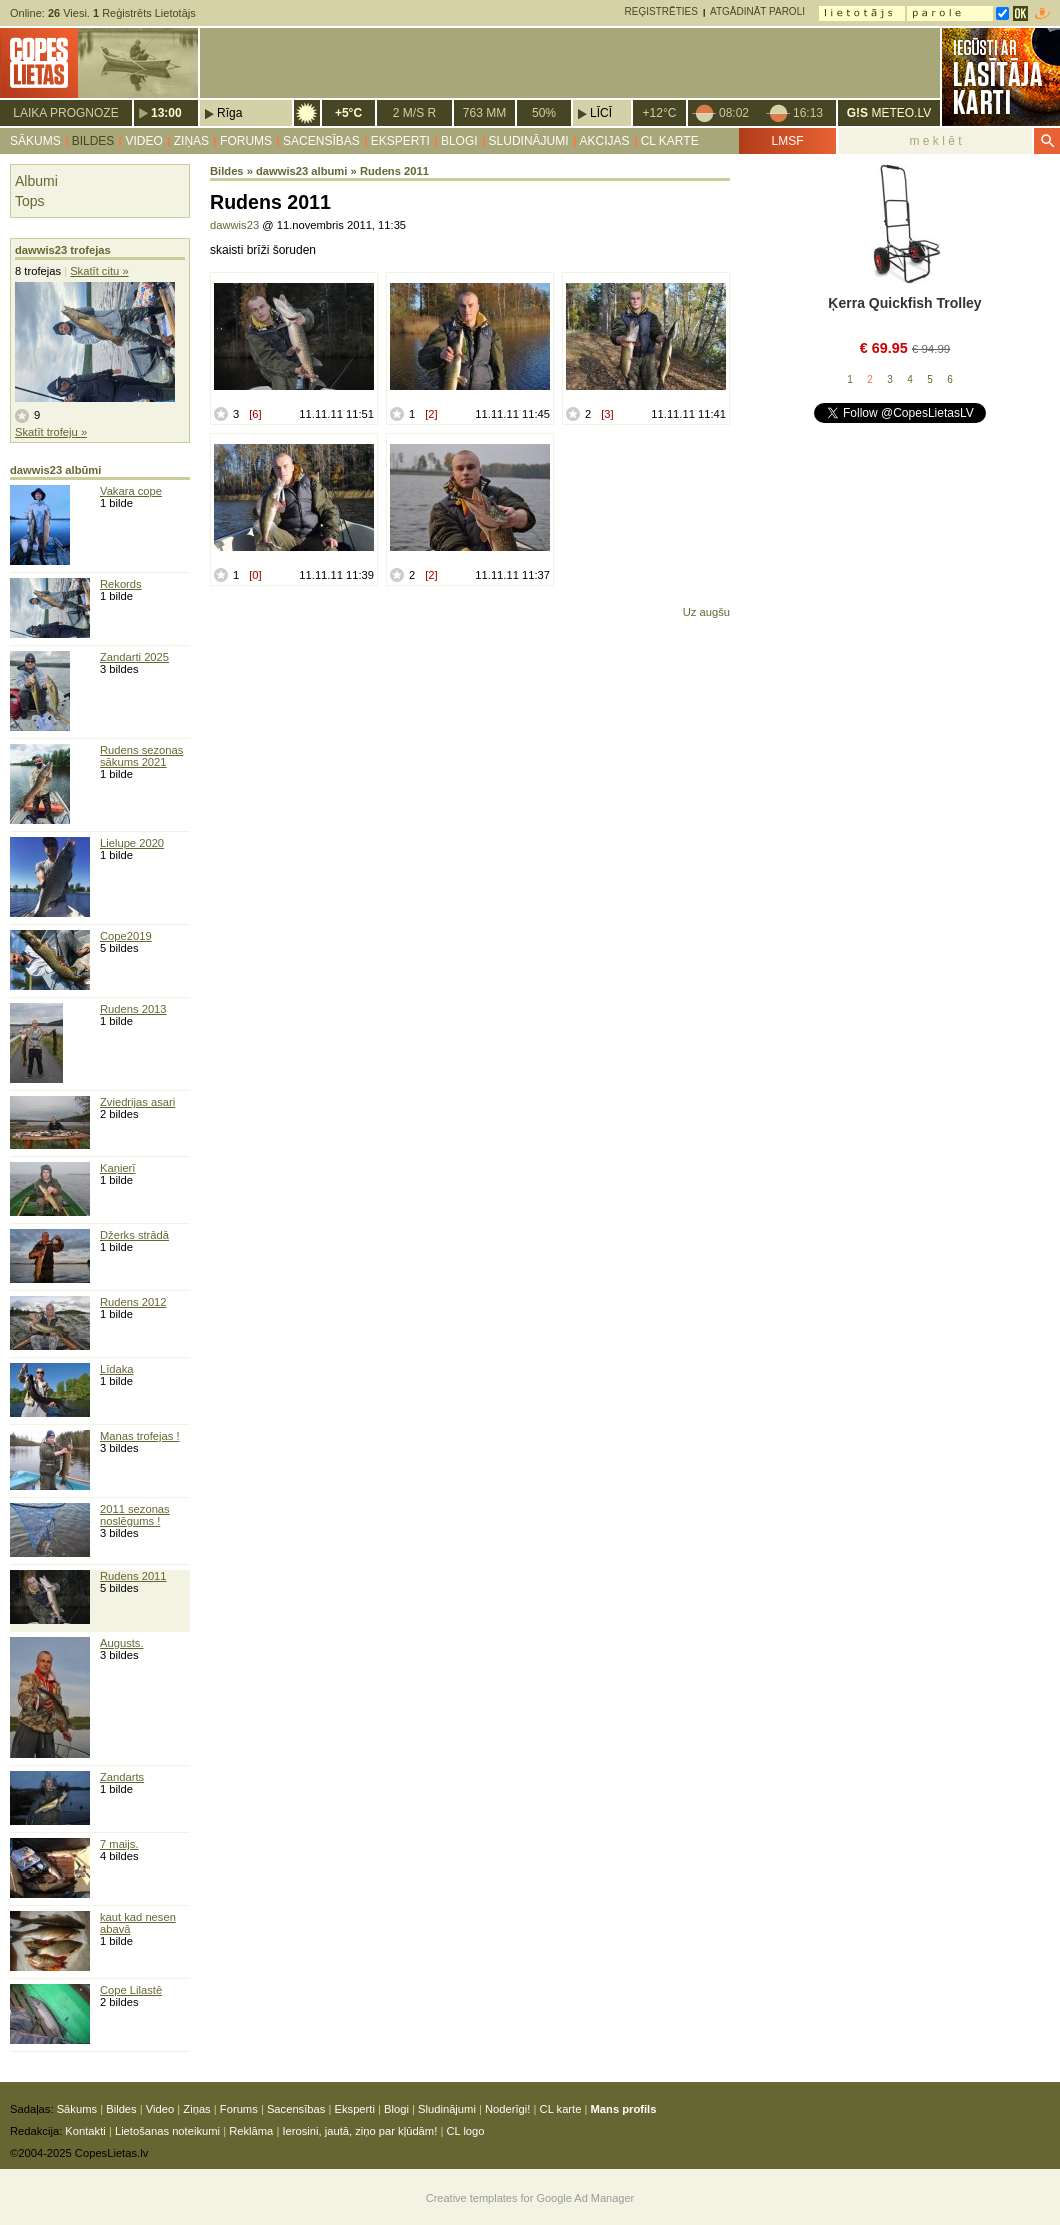  Describe the element at coordinates (121, 584) in the screenshot. I see `Rekords` at that location.